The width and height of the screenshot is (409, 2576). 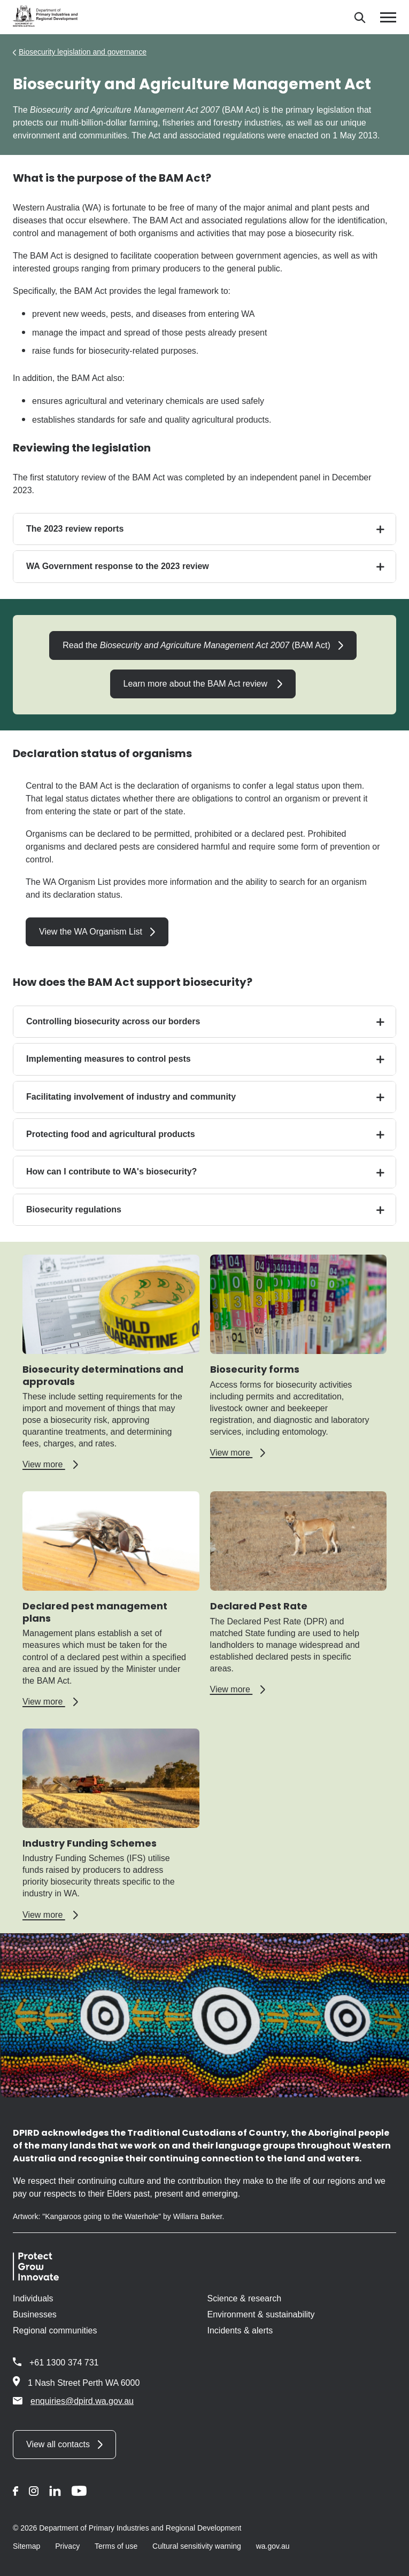 What do you see at coordinates (254, 1369) in the screenshot?
I see `Biosecurity forms` at bounding box center [254, 1369].